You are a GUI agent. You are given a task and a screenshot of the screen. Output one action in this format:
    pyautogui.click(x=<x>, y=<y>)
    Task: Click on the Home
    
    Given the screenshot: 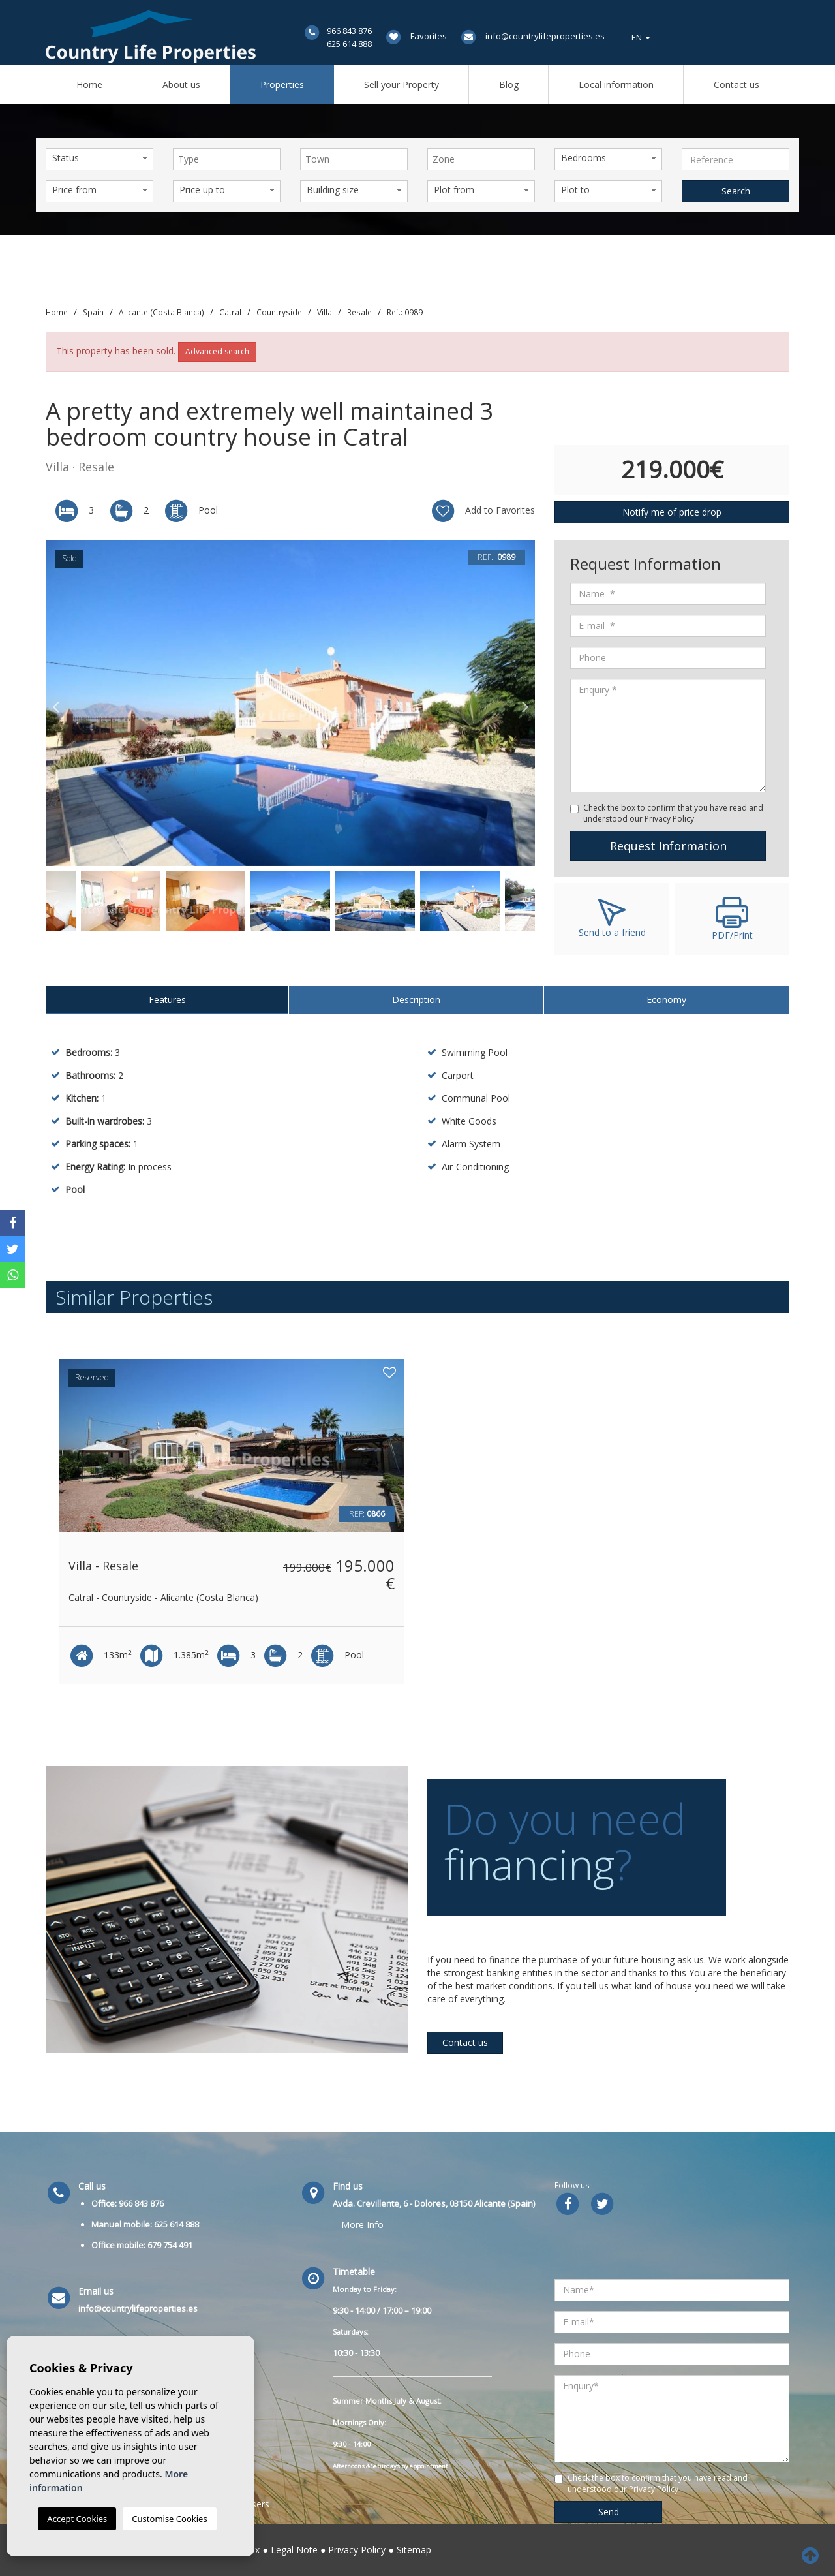 What is the action you would take?
    pyautogui.click(x=89, y=84)
    